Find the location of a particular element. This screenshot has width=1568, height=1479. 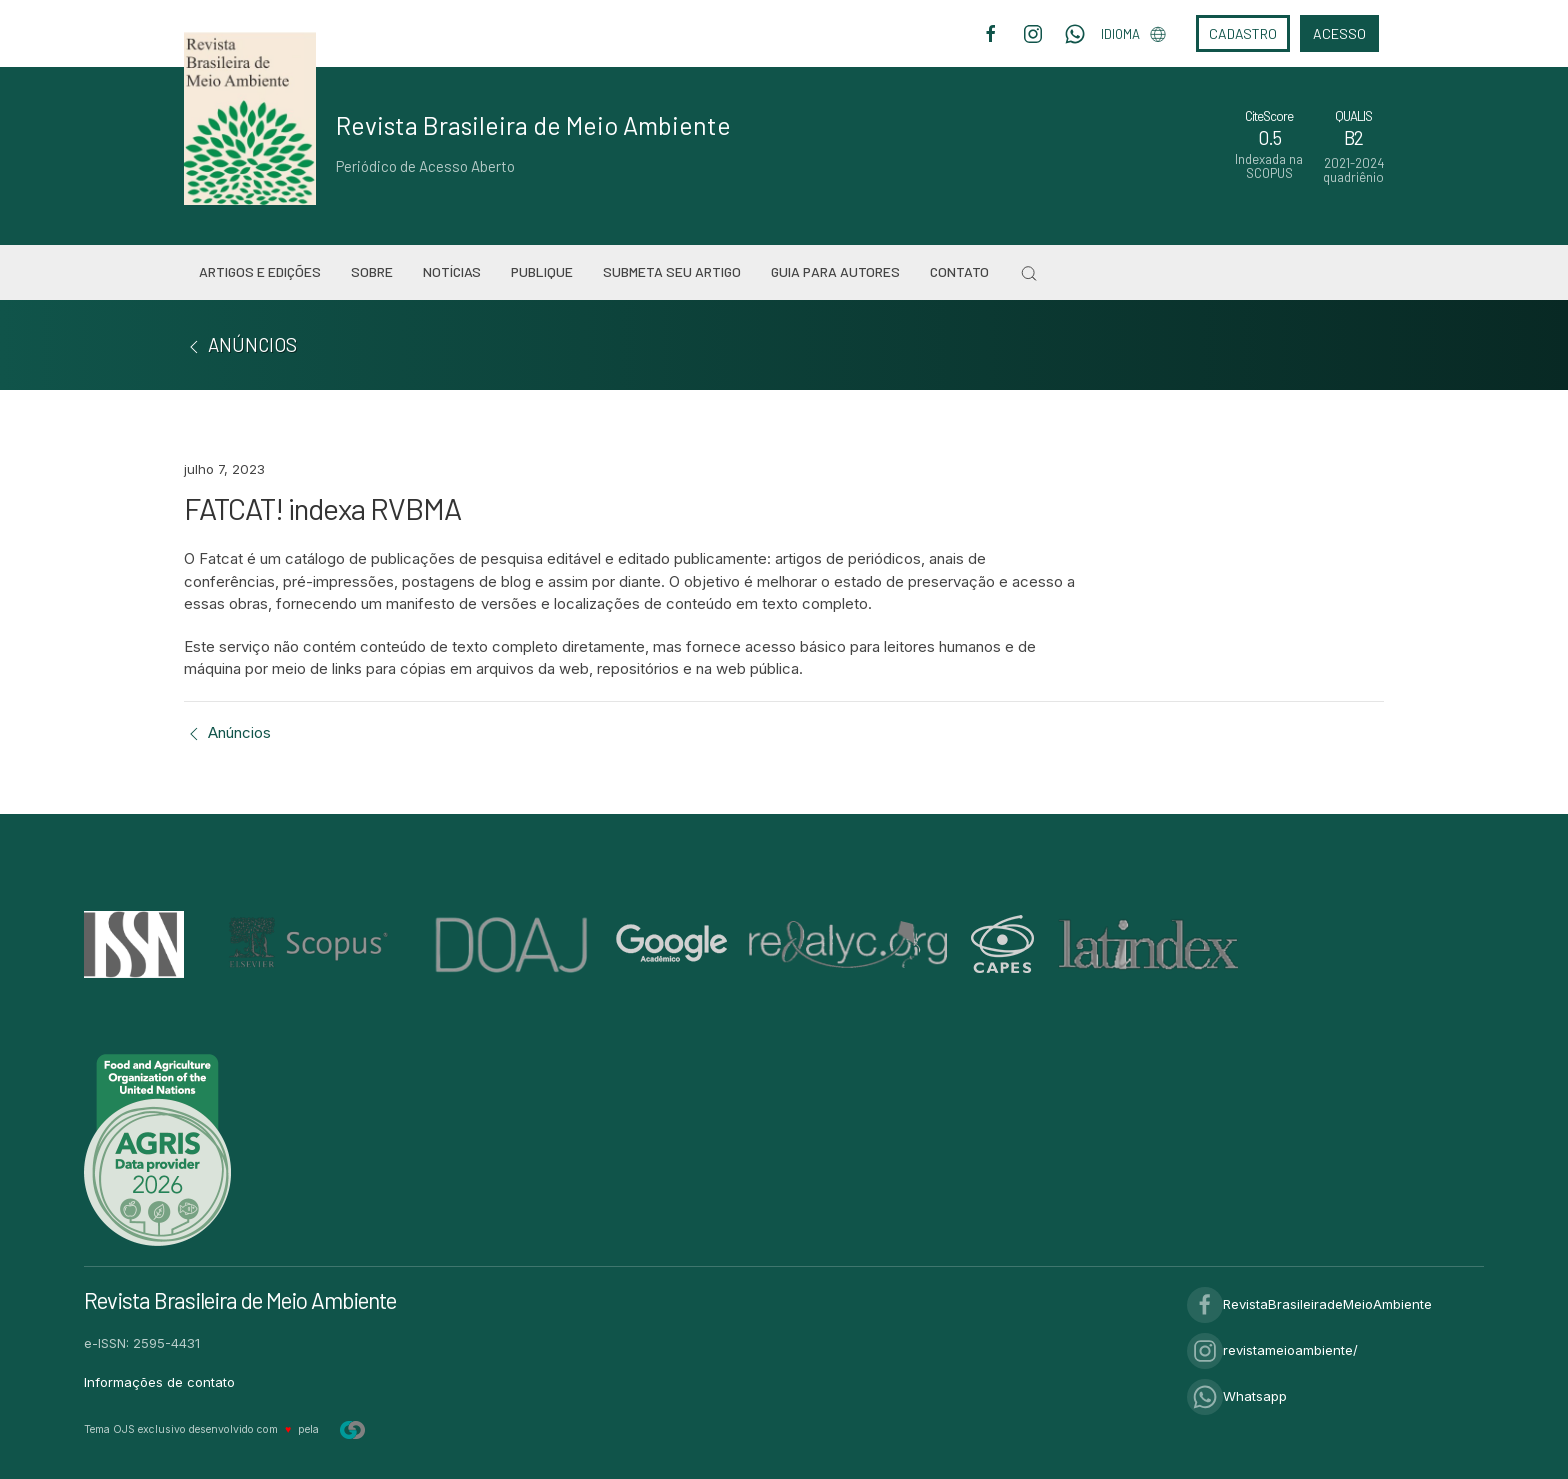

revistameioambiente/ is located at coordinates (1272, 1350).